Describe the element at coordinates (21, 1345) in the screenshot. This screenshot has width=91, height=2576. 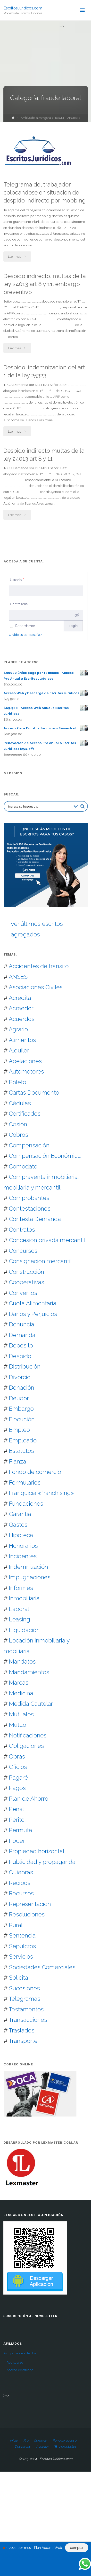
I see `Depósito` at that location.